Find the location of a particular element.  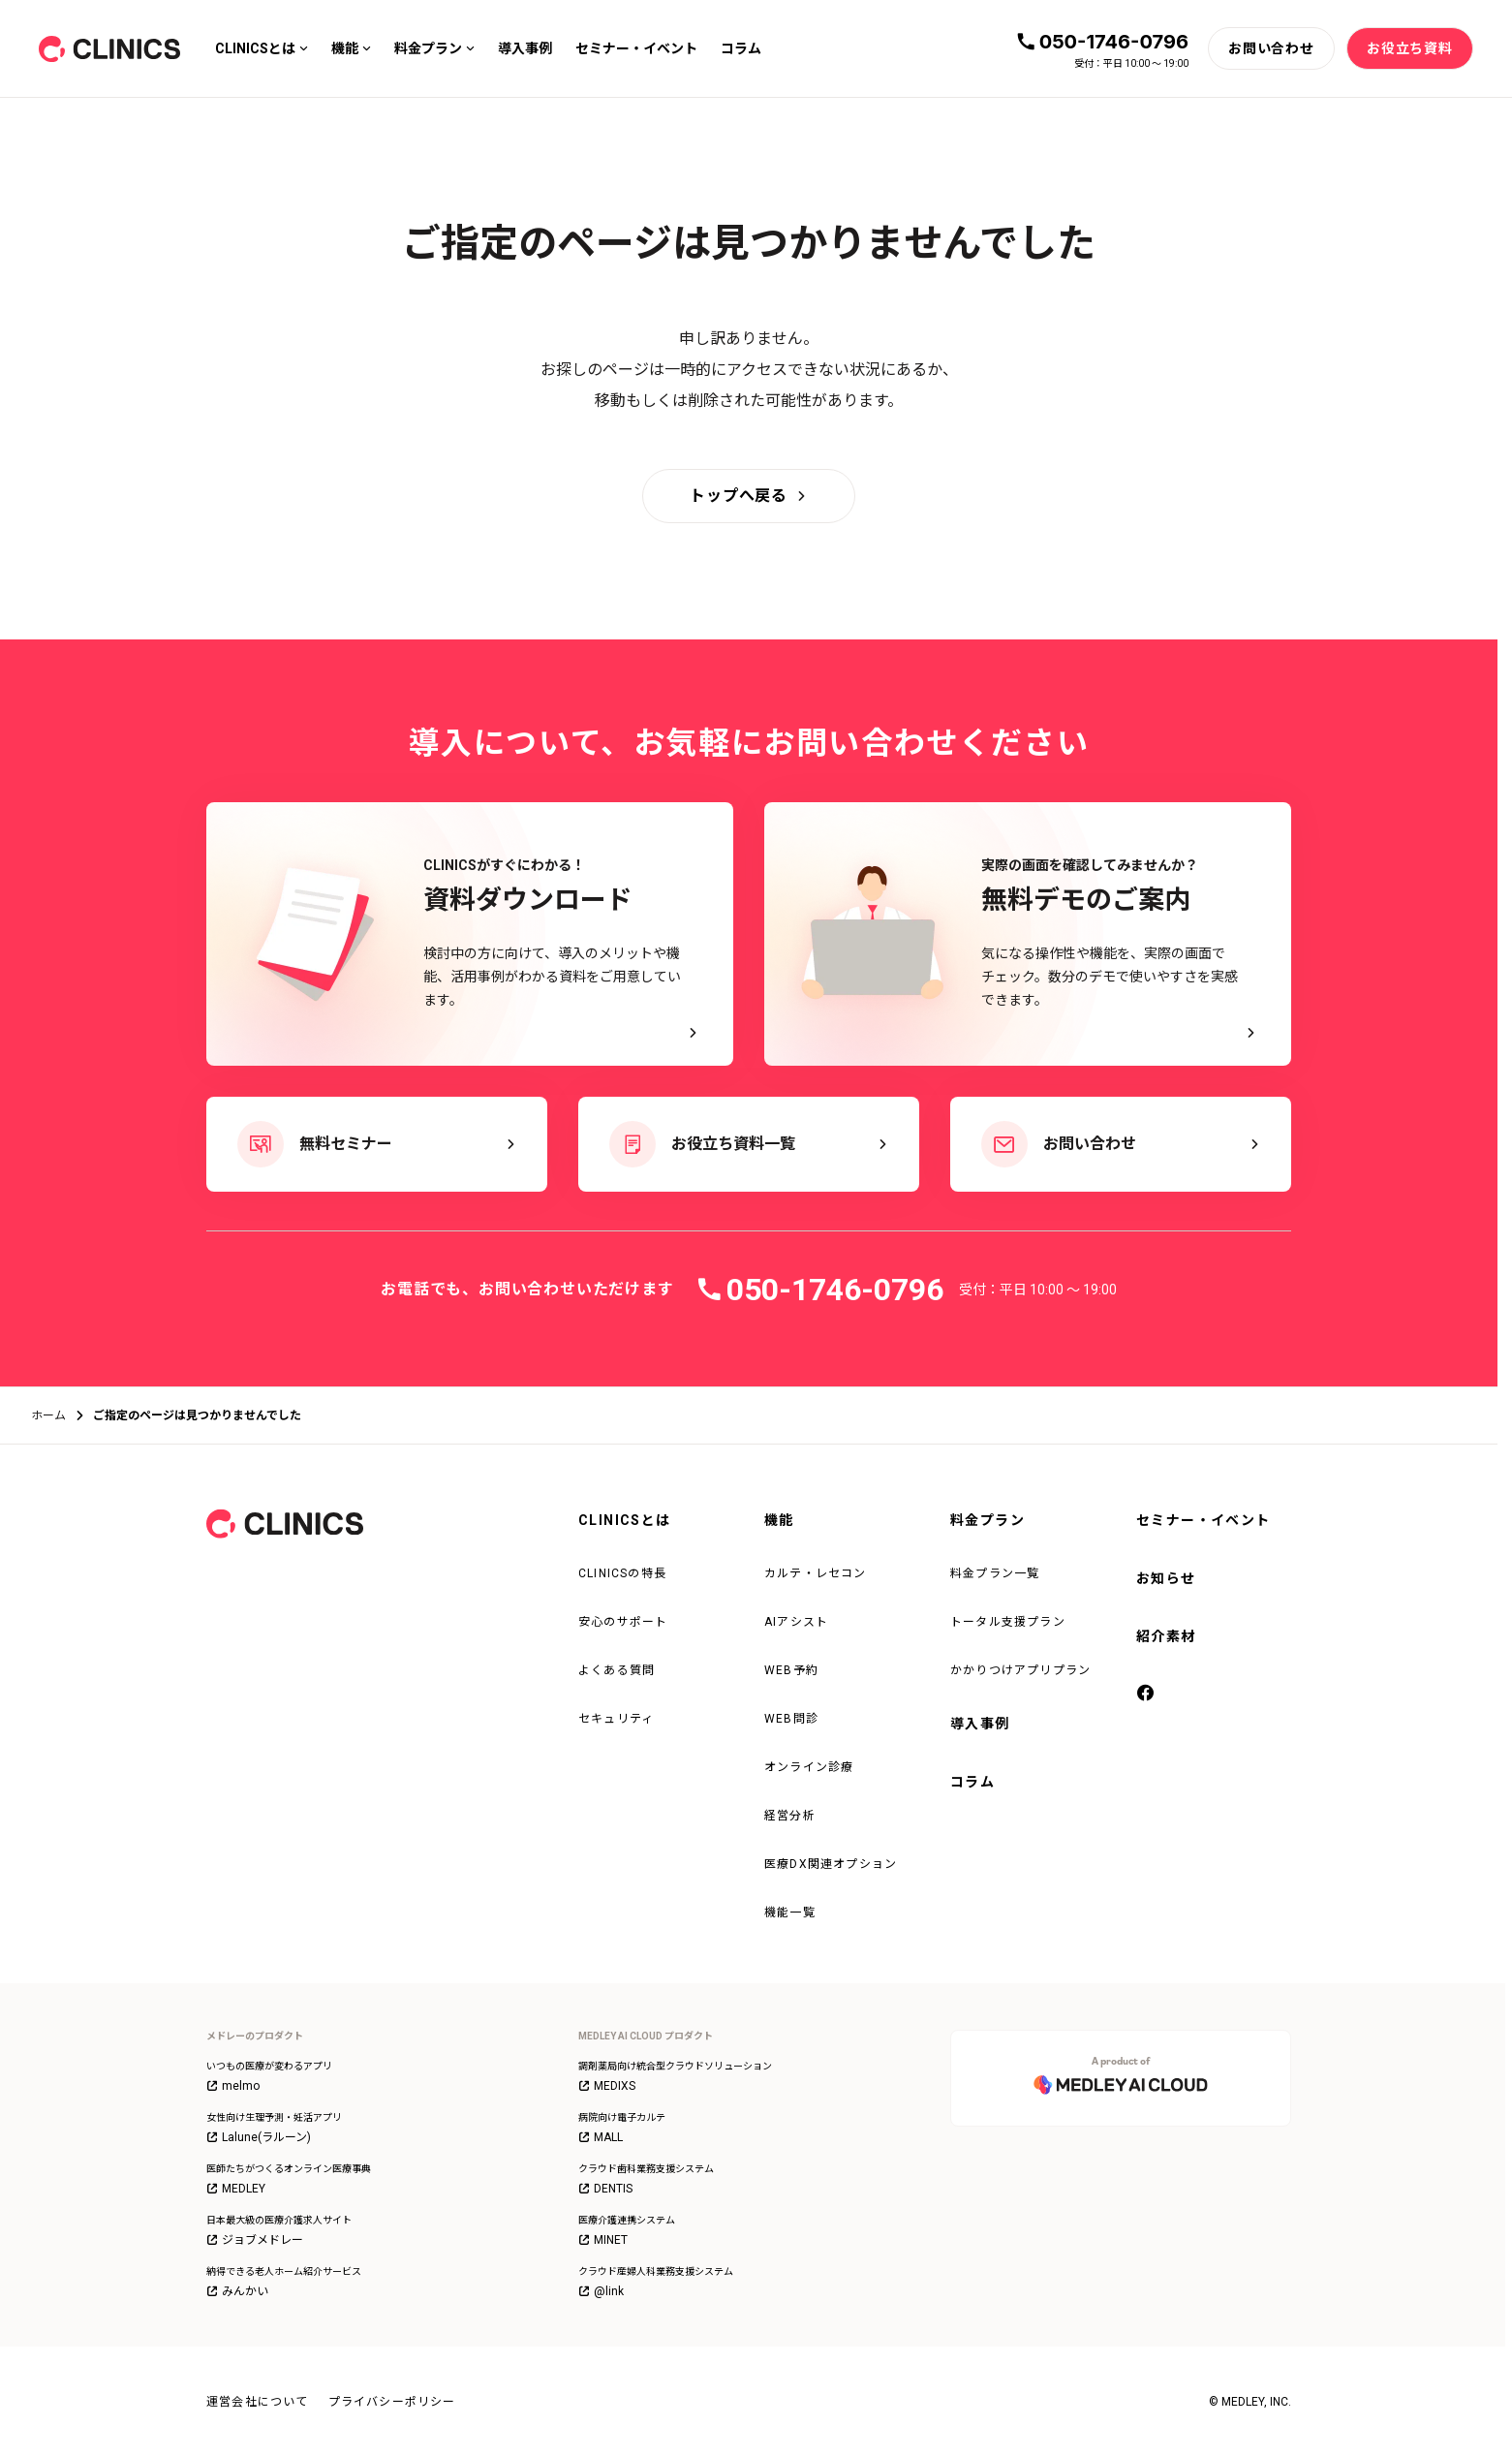

MEDIXS is located at coordinates (606, 2086).